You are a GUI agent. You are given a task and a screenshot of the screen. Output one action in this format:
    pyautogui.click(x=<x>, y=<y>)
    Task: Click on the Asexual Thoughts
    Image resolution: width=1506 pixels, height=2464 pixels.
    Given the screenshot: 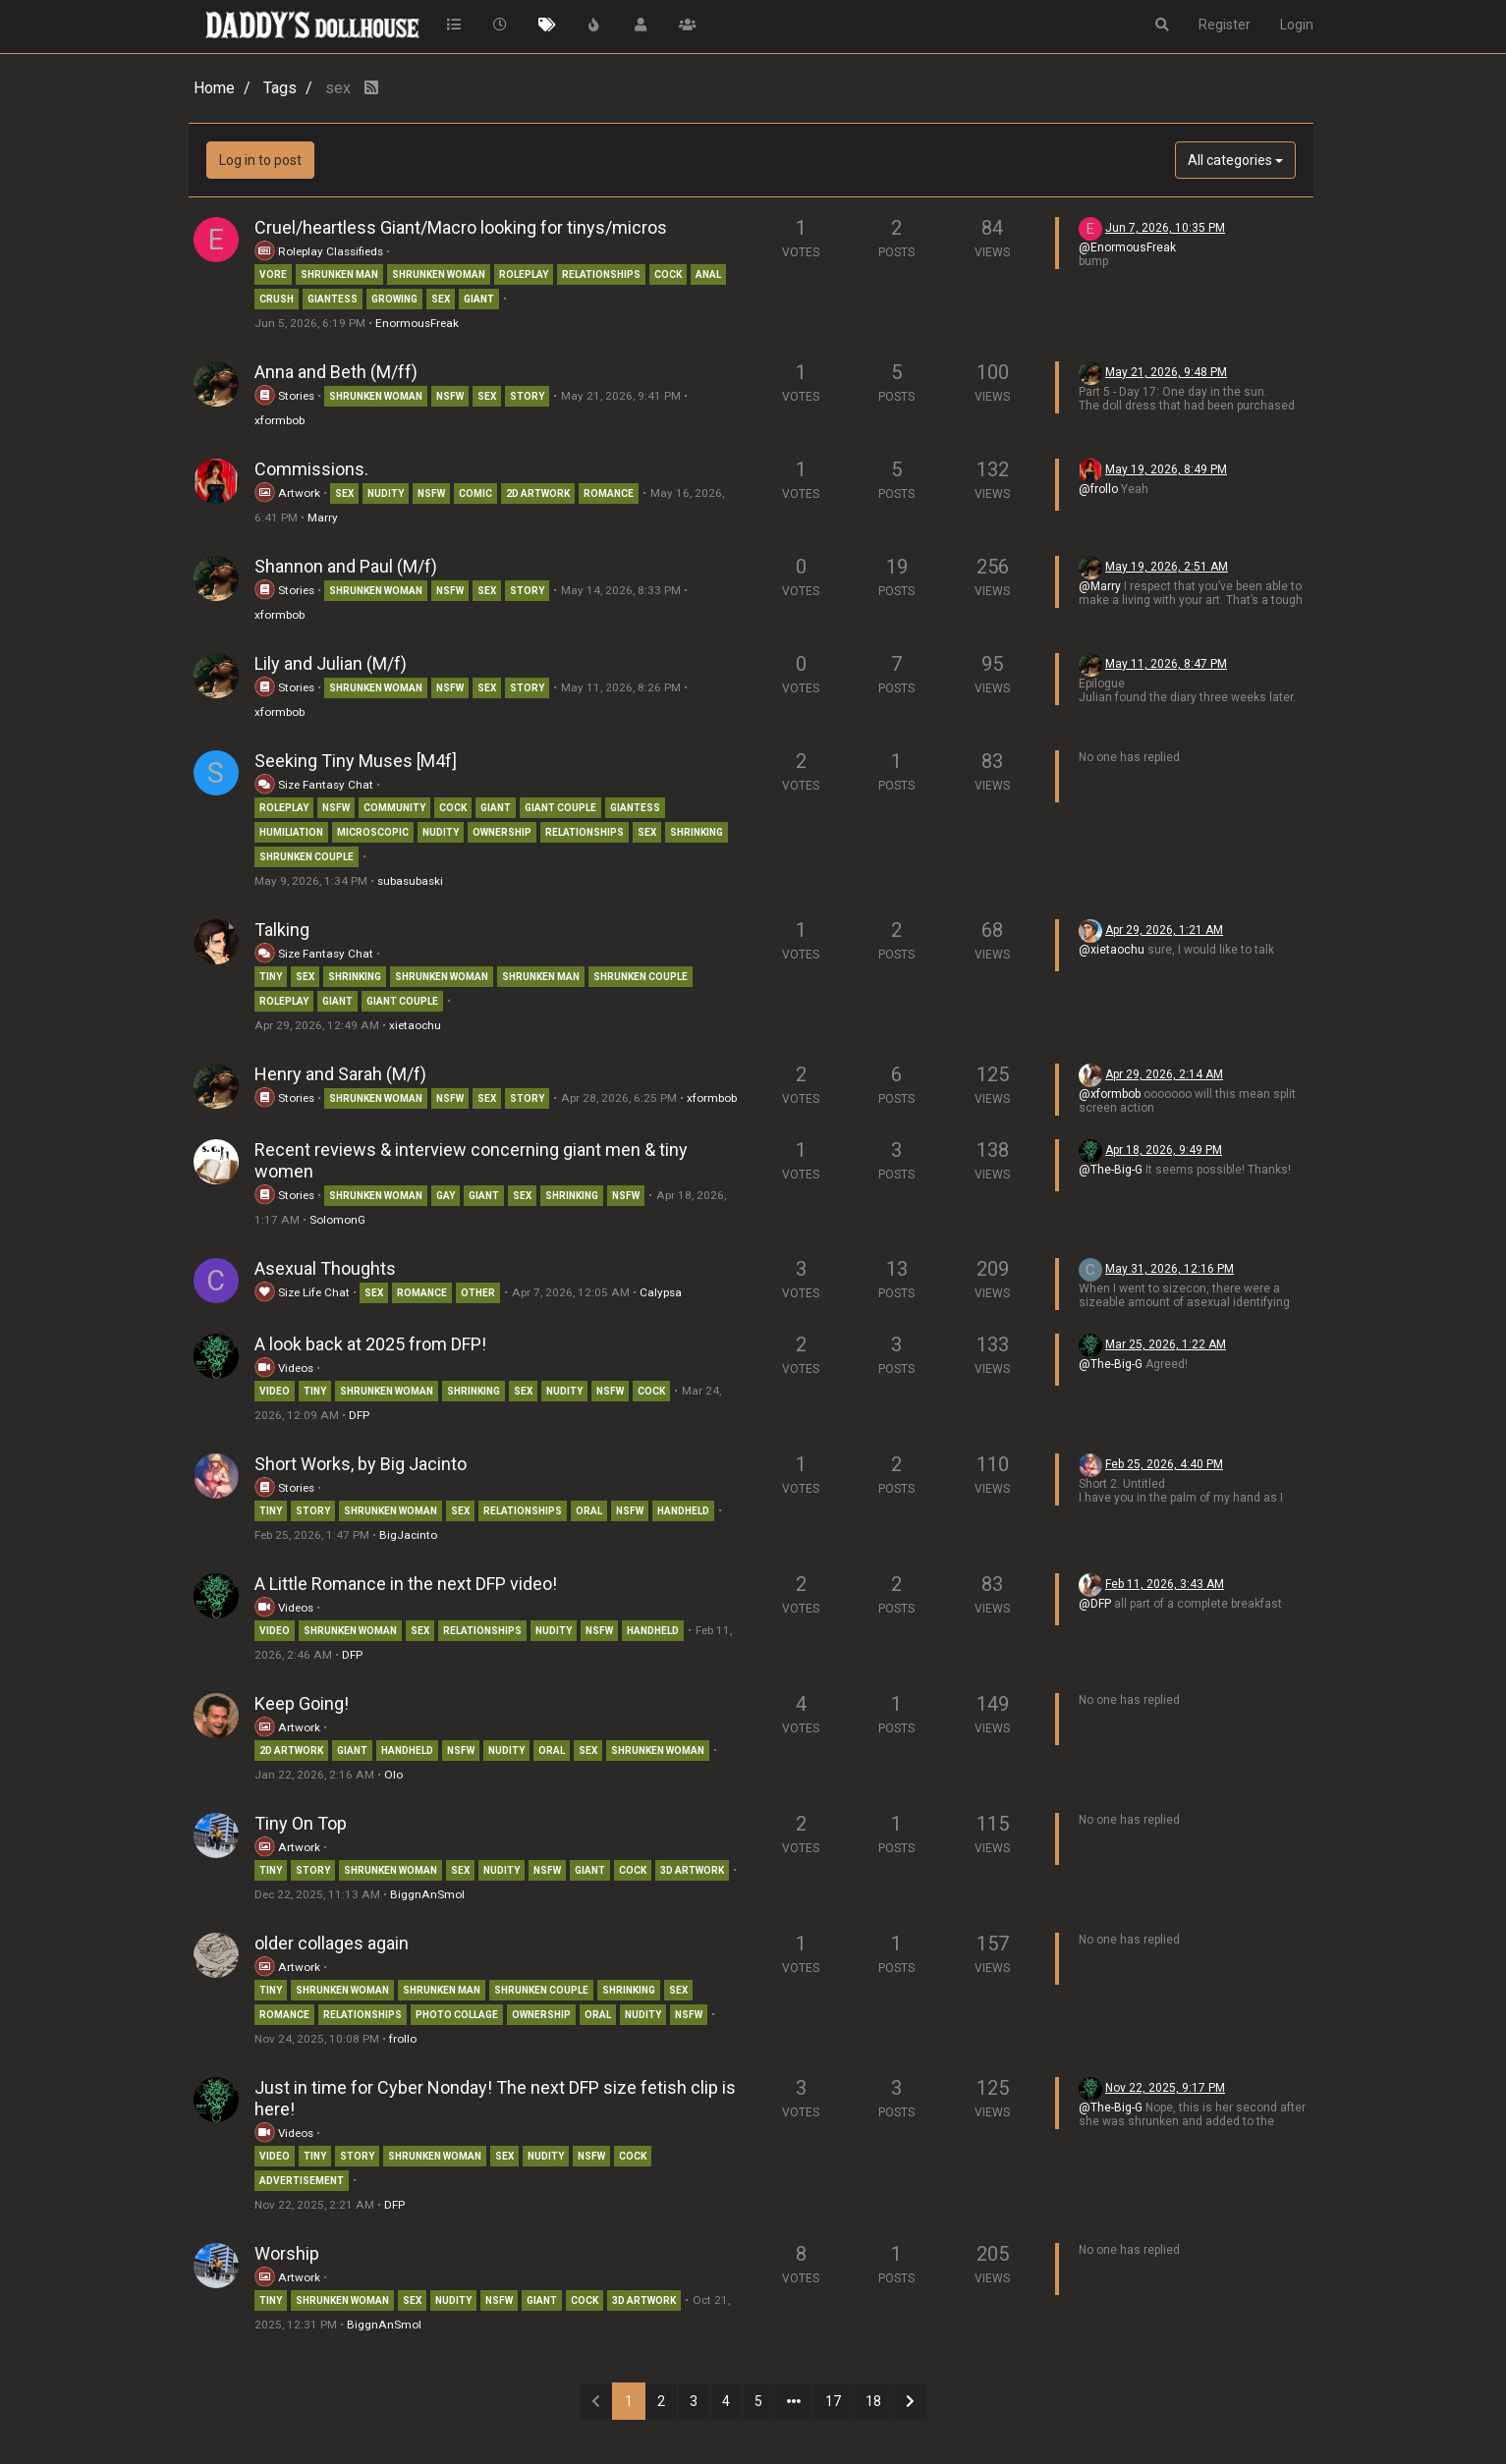 What is the action you would take?
    pyautogui.click(x=325, y=1268)
    